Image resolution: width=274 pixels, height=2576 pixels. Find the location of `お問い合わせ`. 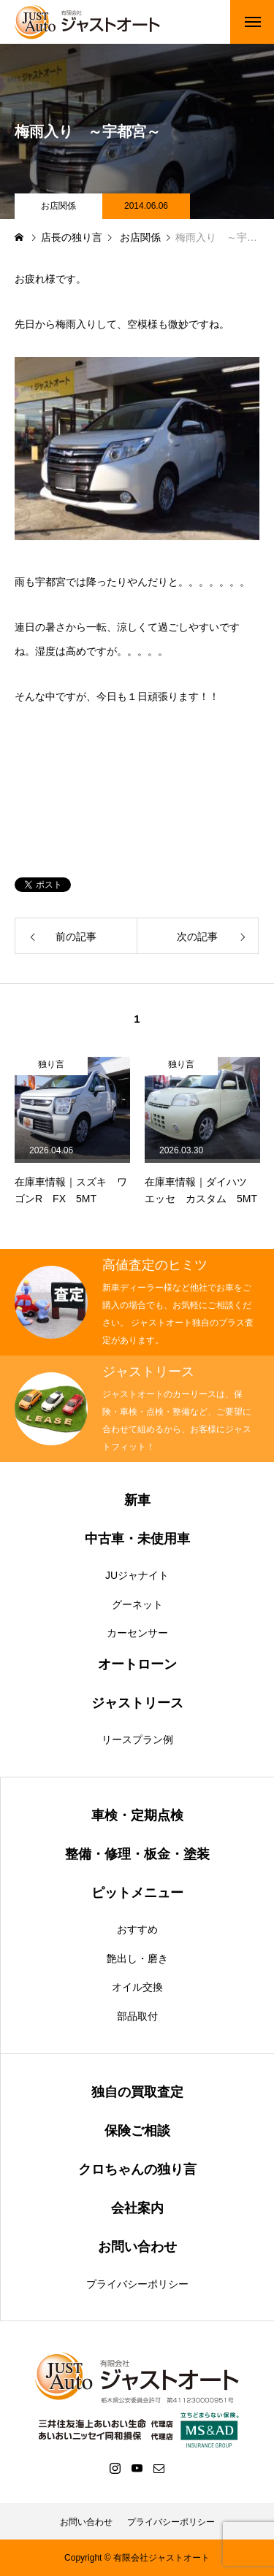

お問い合わせ is located at coordinates (86, 2522).